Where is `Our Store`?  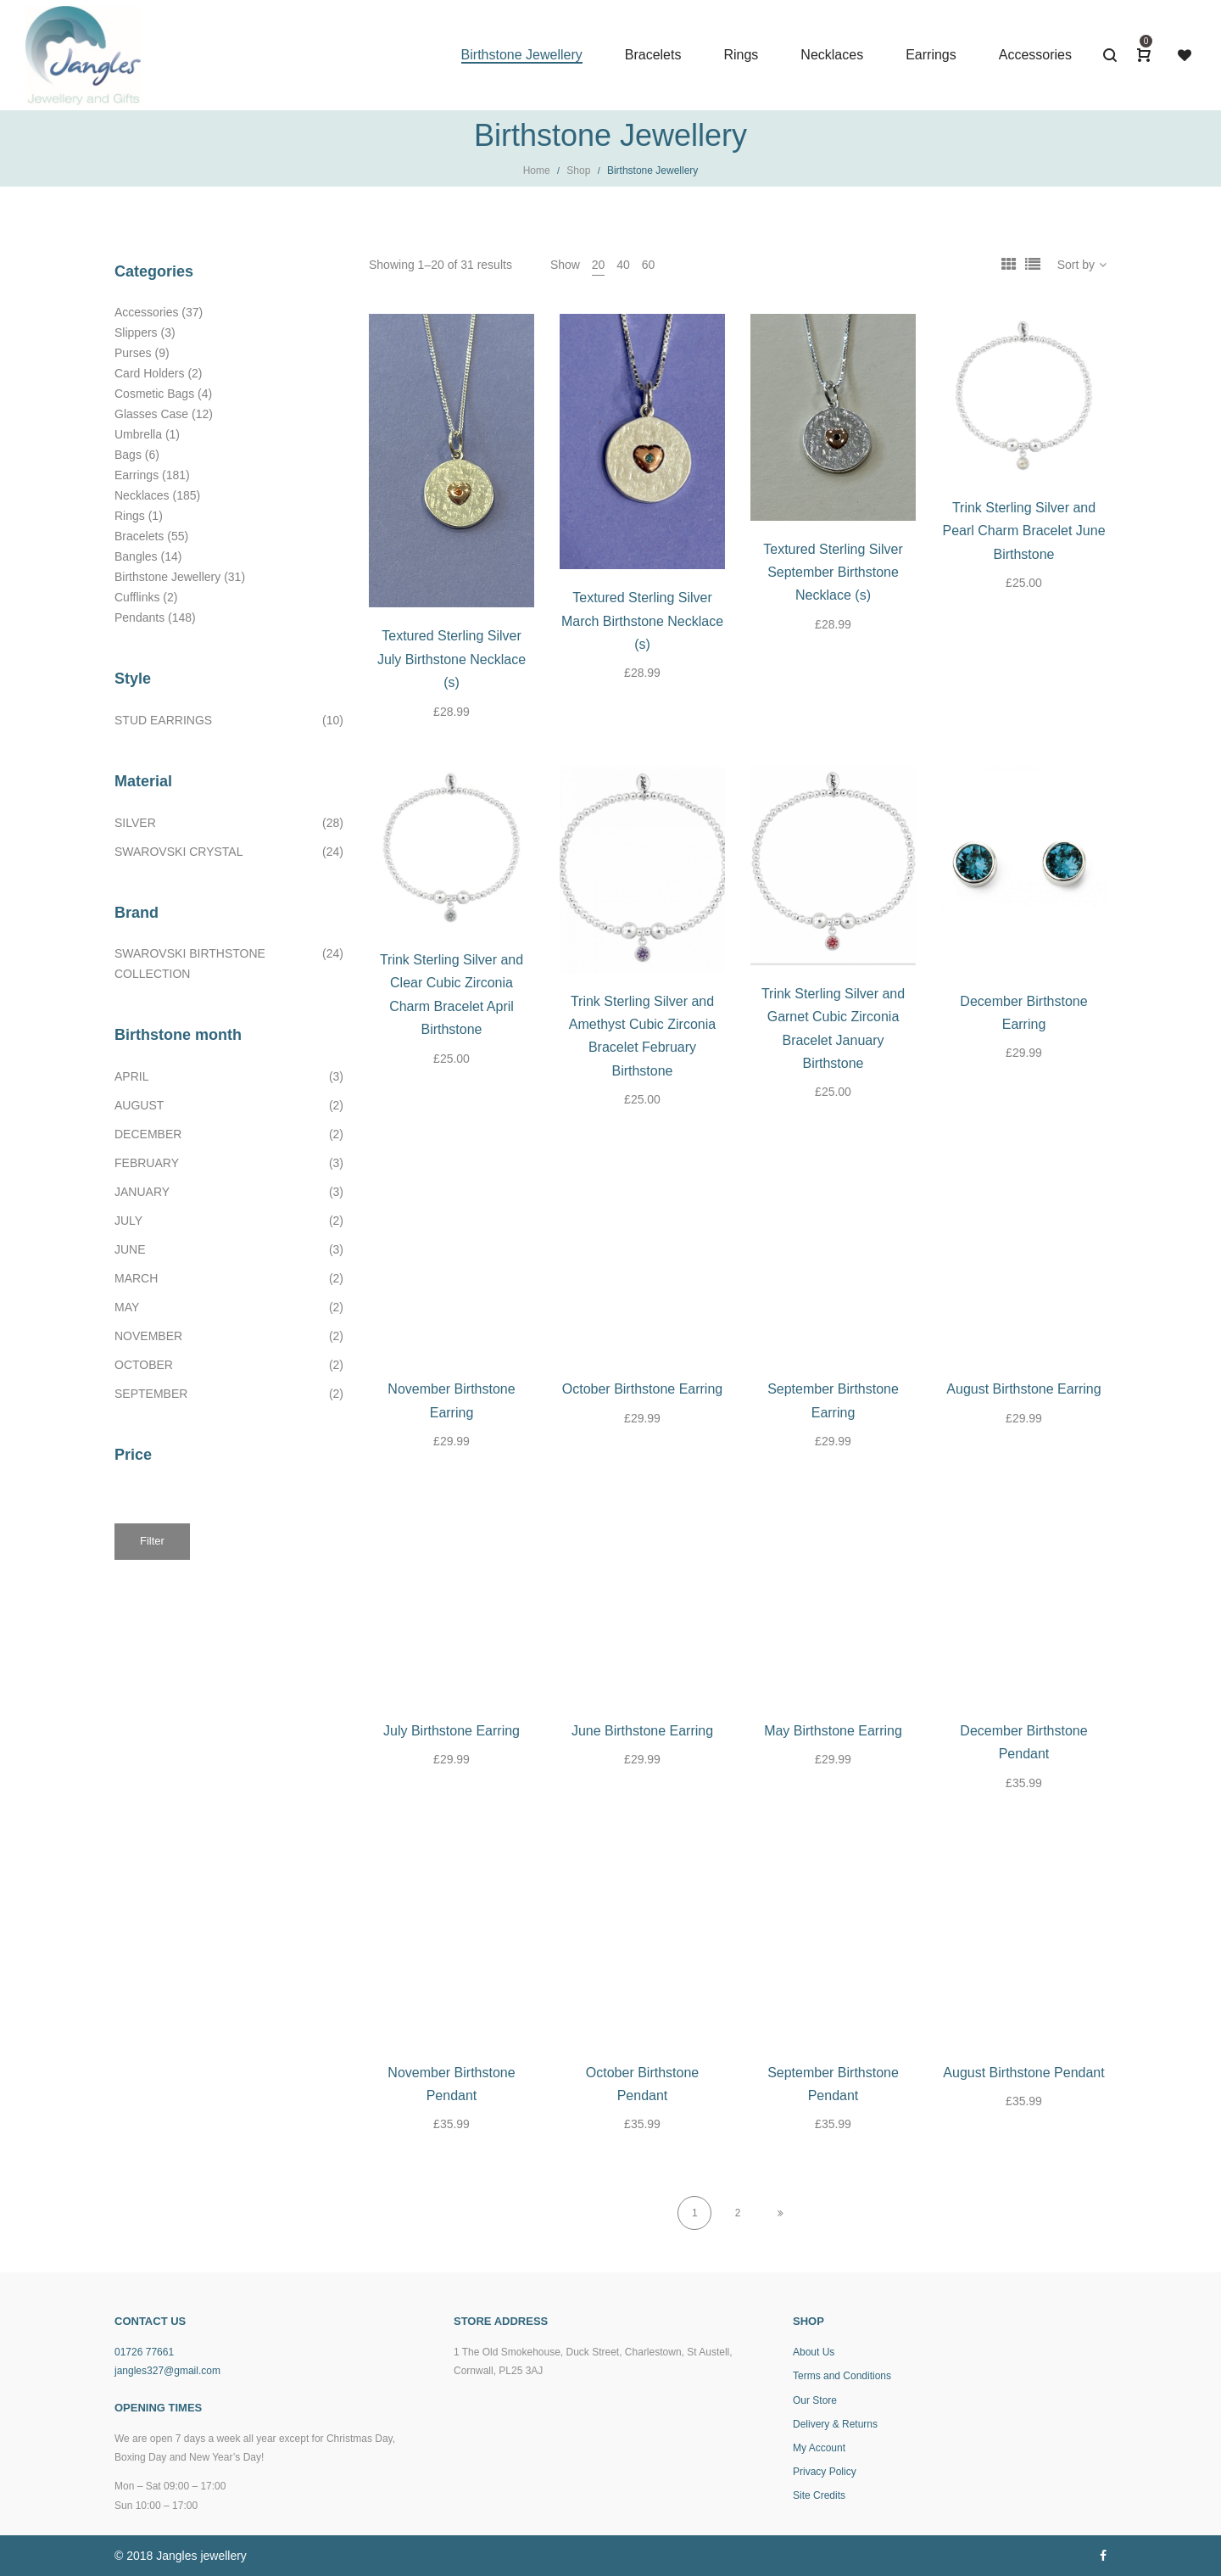
Our Store is located at coordinates (815, 2400).